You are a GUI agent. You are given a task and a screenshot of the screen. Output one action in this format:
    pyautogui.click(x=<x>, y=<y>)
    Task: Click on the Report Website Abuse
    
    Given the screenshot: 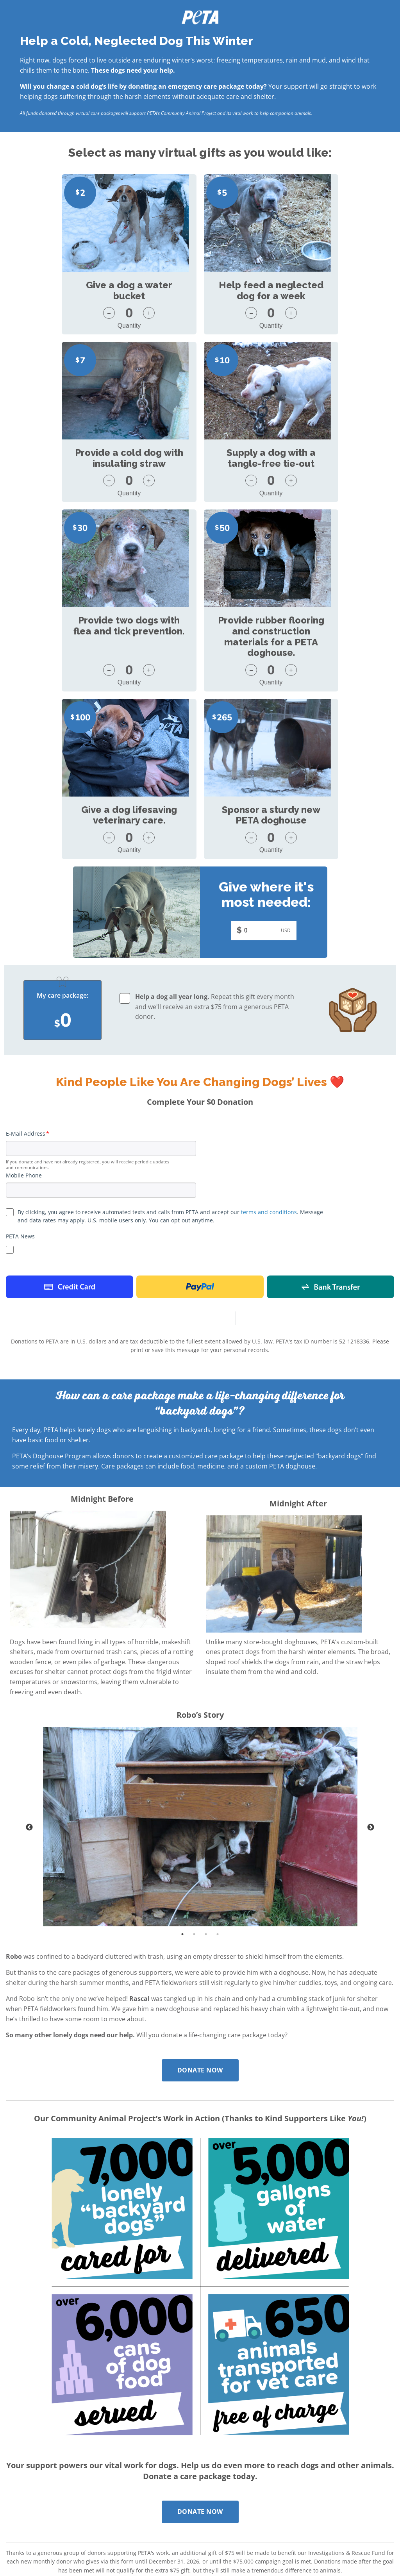 What is the action you would take?
    pyautogui.click(x=35, y=2488)
    